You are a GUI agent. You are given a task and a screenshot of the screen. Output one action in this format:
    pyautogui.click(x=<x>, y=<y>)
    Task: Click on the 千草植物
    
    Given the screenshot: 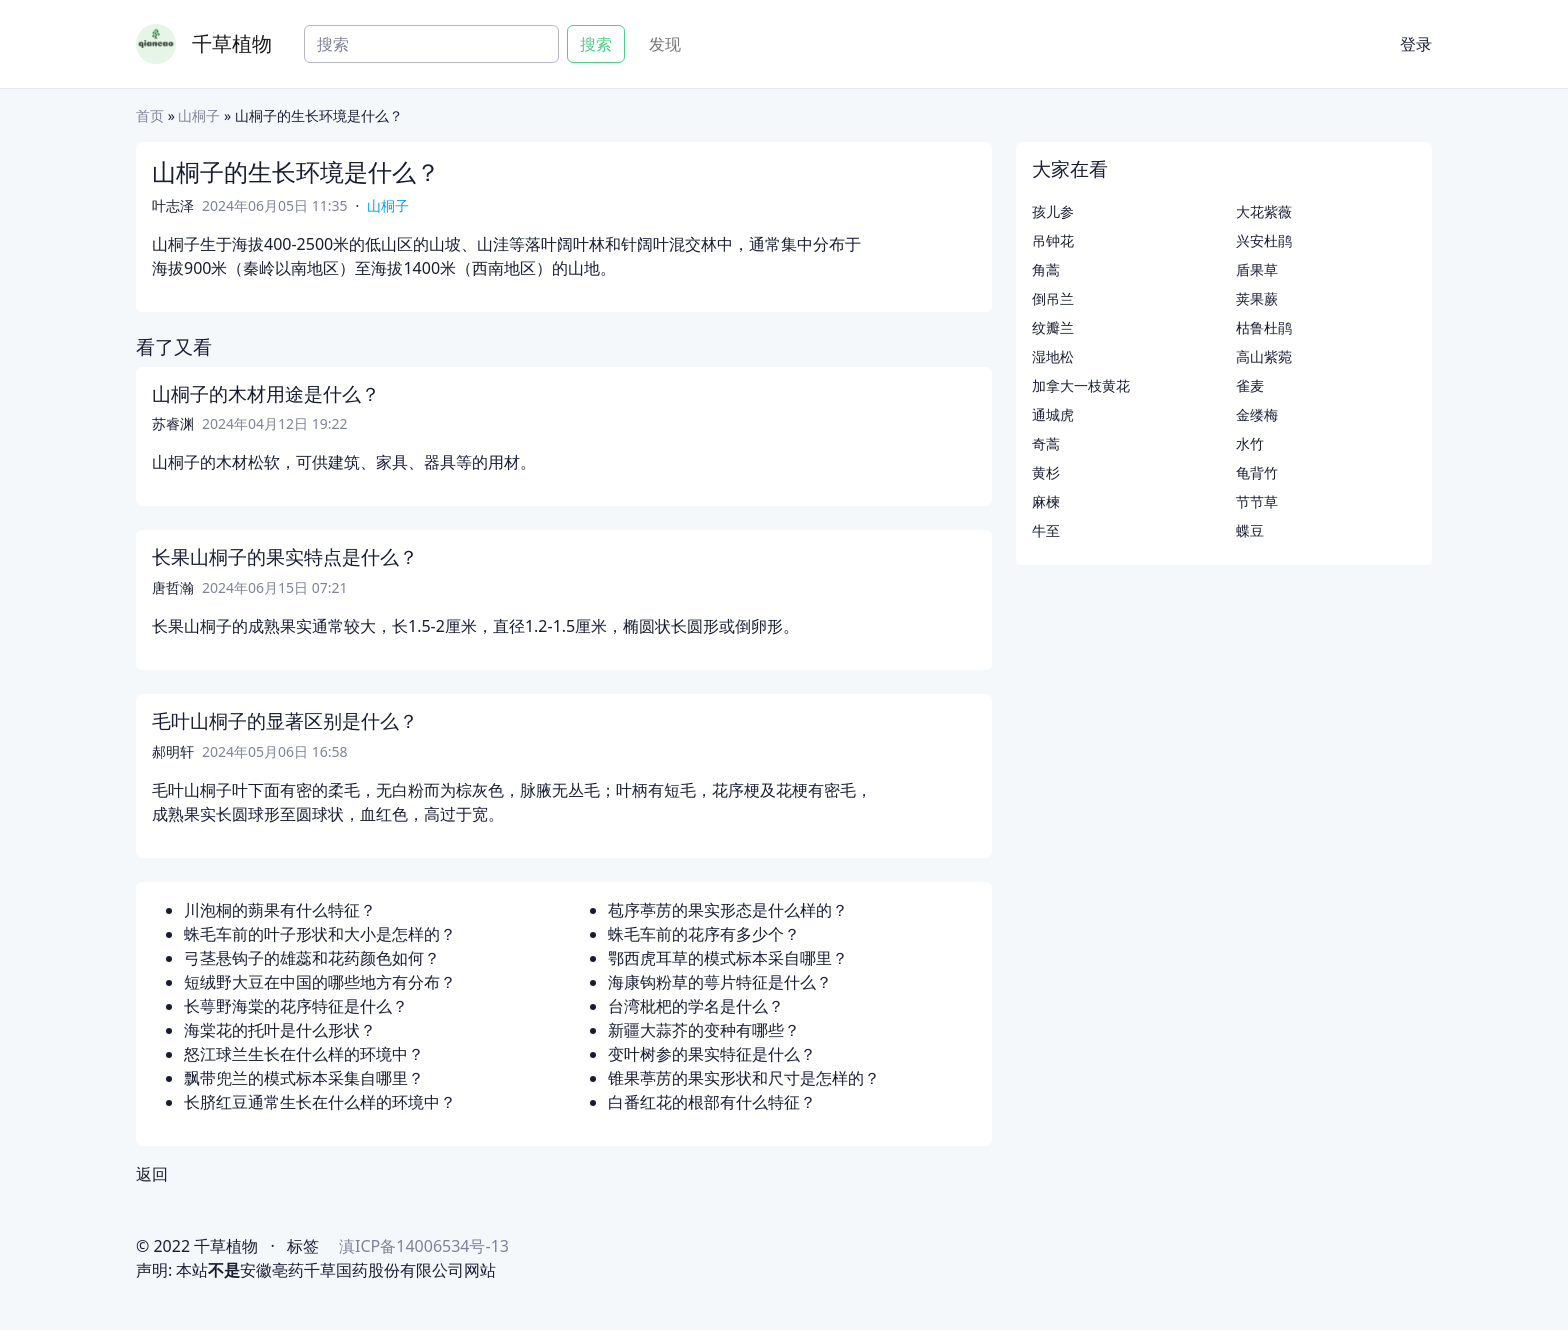 What is the action you would take?
    pyautogui.click(x=232, y=43)
    